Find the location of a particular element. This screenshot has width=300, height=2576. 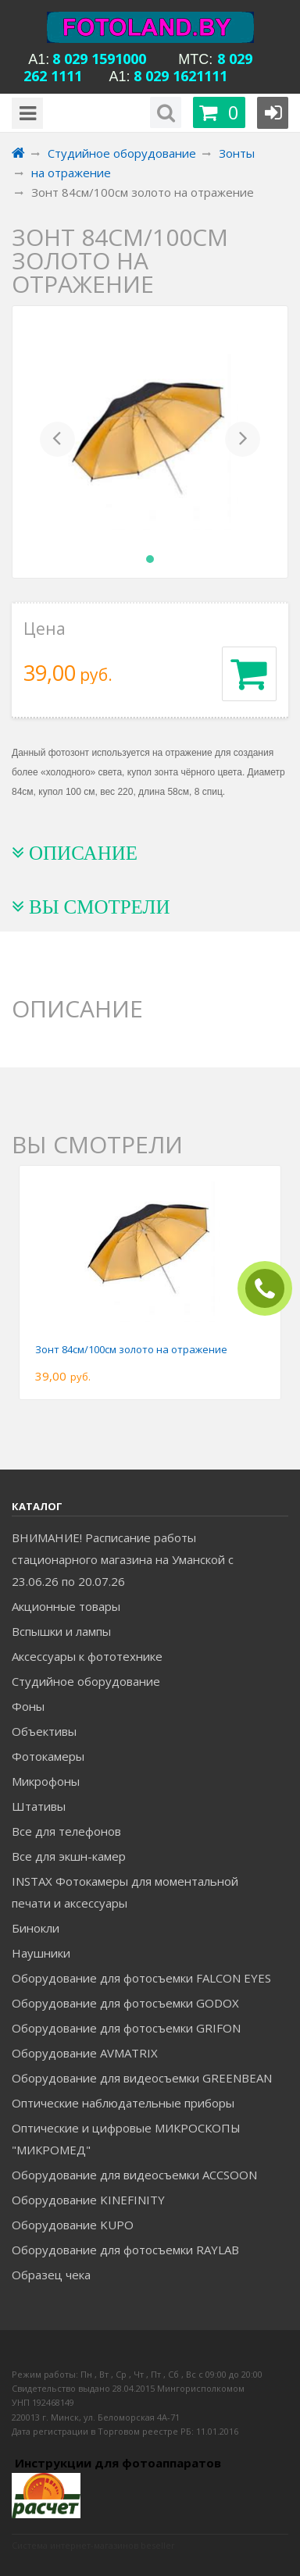

Оборудование для фотосъемки RAYLAB is located at coordinates (125, 2249).